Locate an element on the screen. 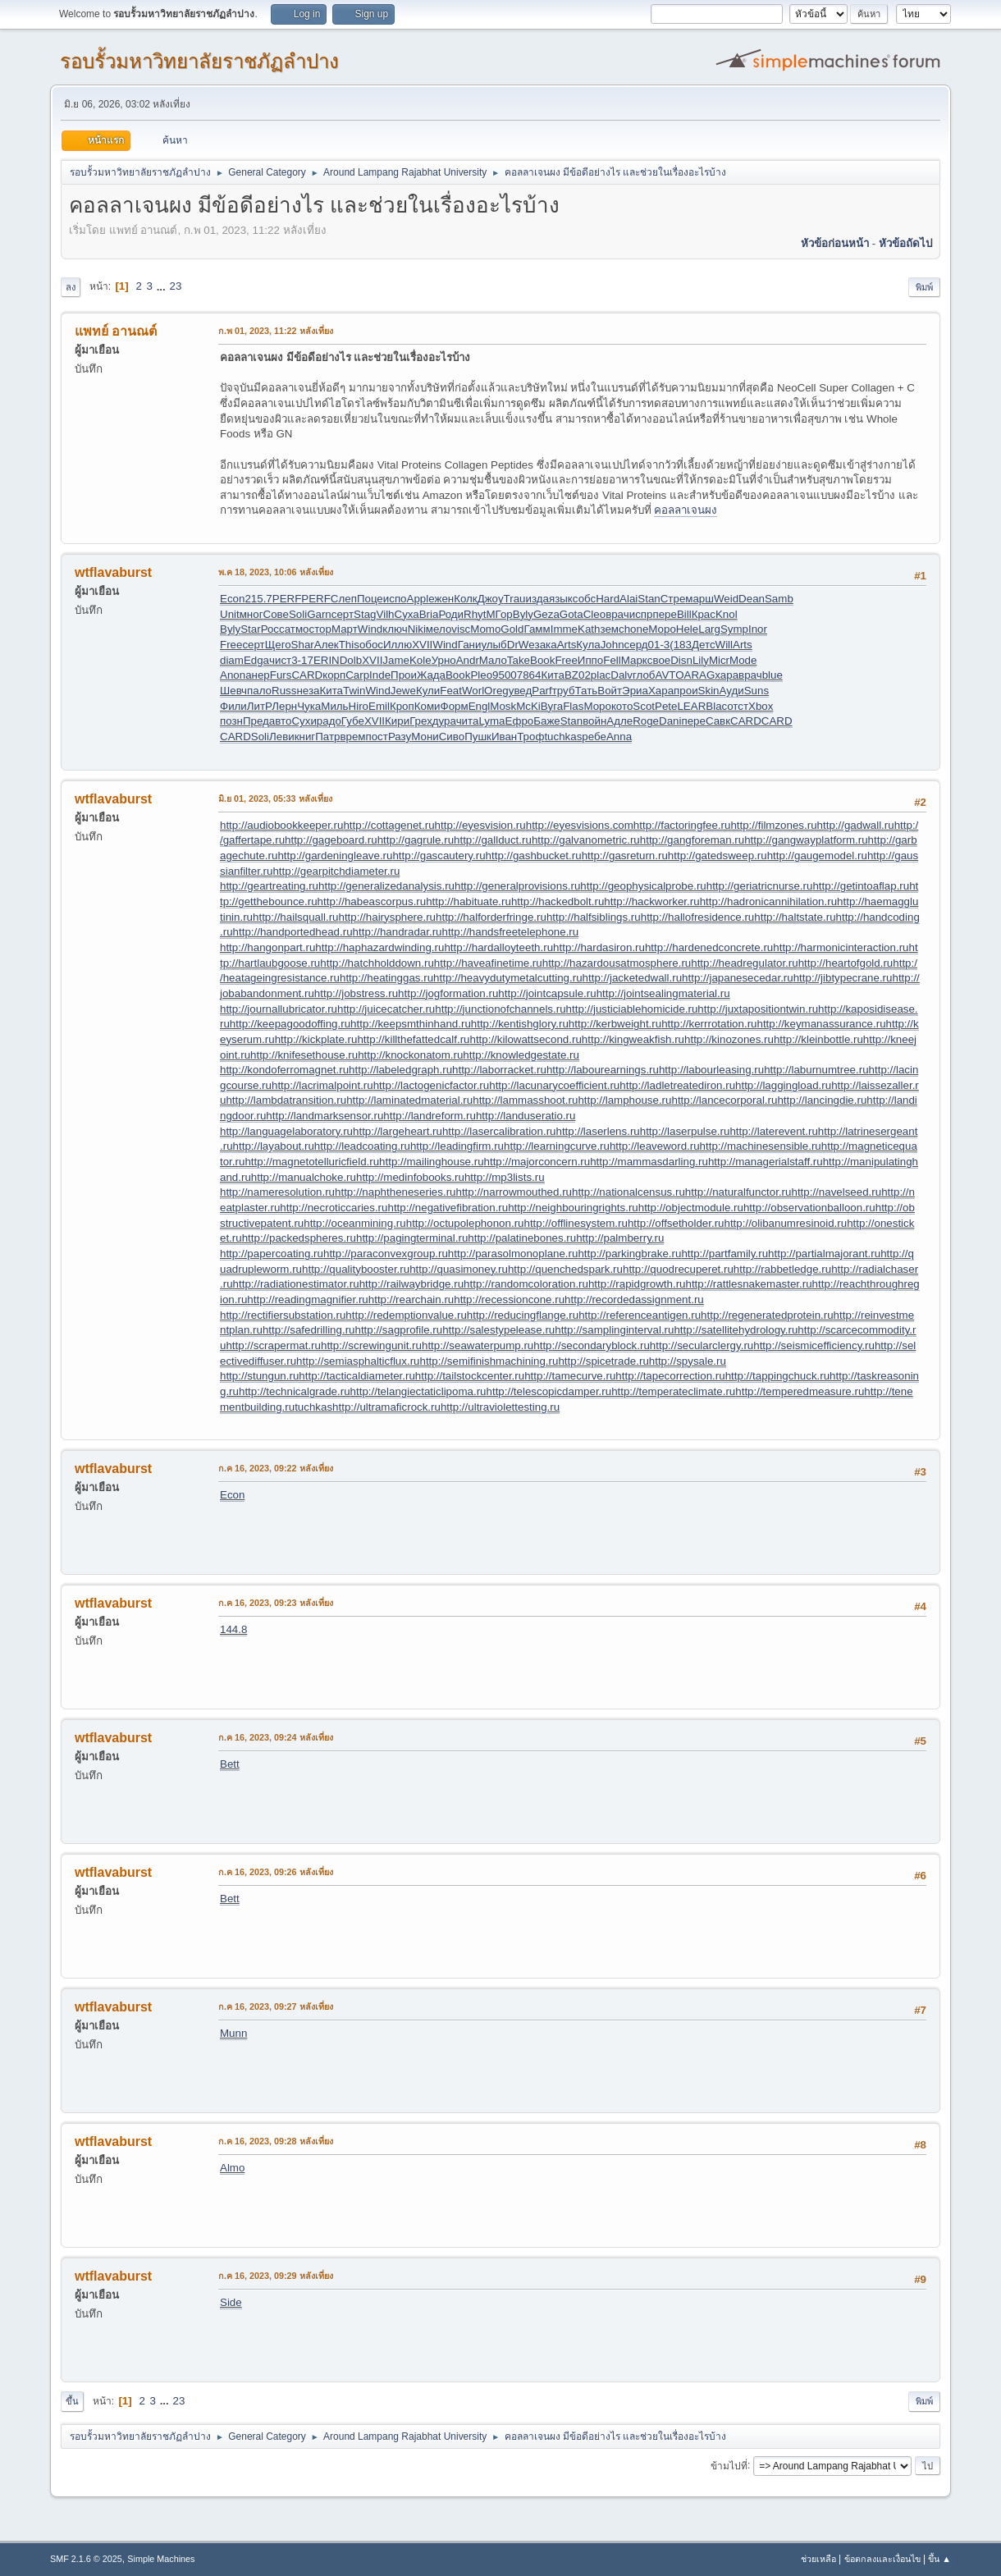  http://hadronicannihilation.ru is located at coordinates (768, 901).